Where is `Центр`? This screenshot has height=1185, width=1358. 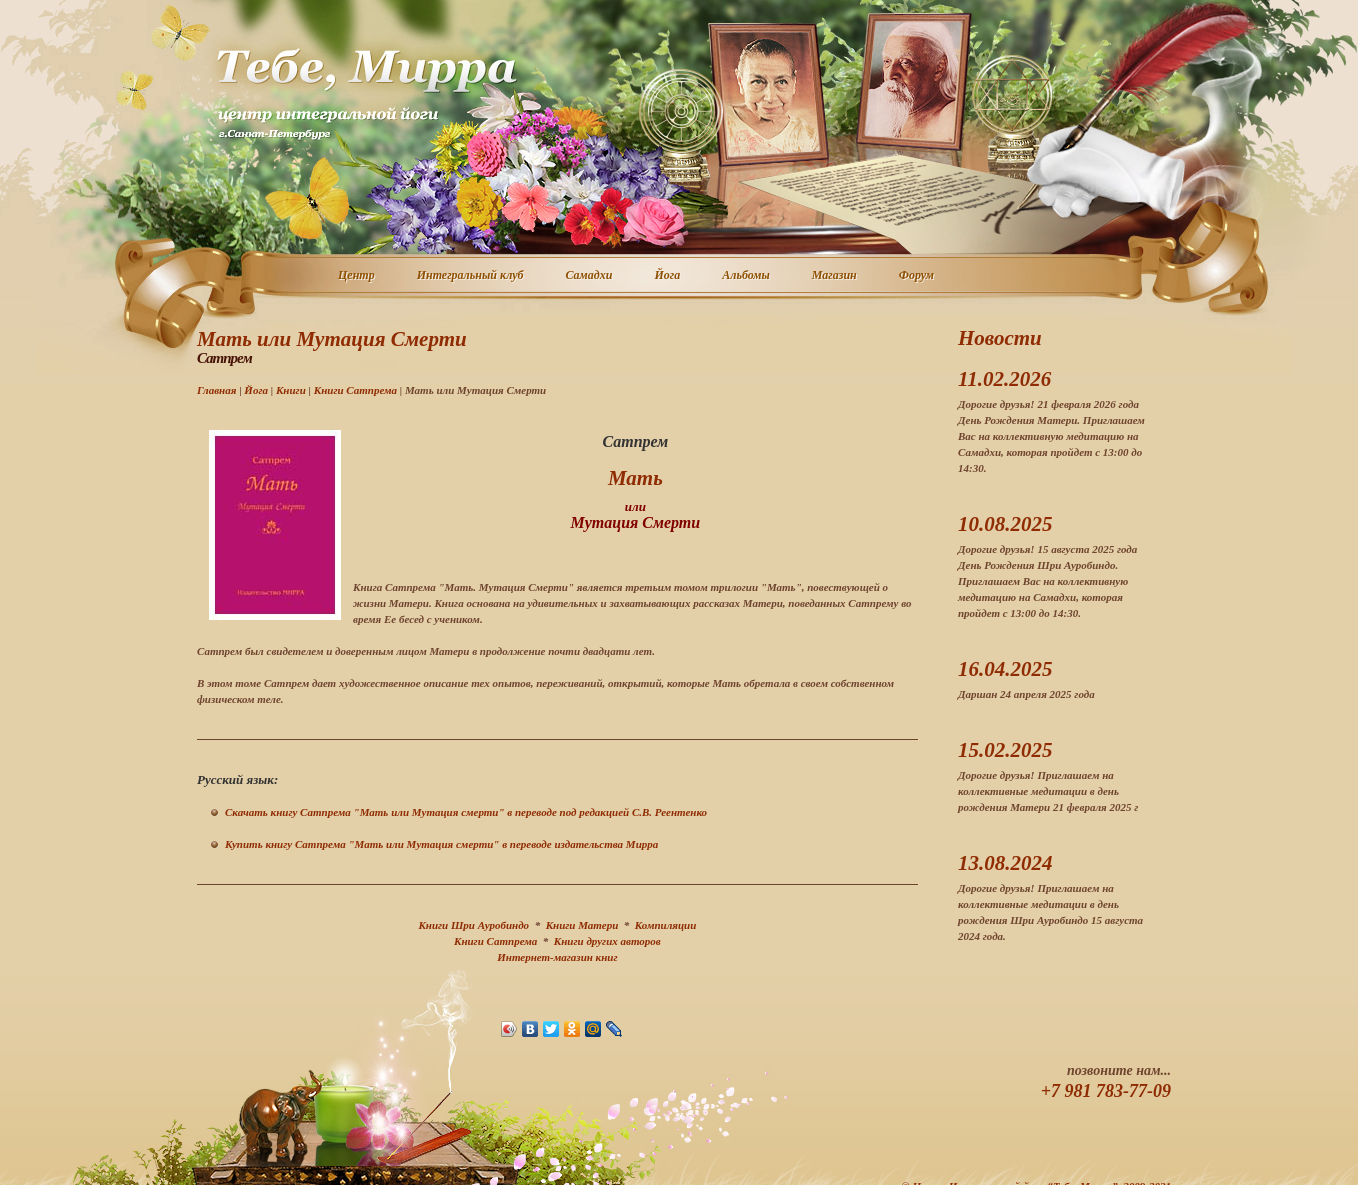
Центр is located at coordinates (357, 276).